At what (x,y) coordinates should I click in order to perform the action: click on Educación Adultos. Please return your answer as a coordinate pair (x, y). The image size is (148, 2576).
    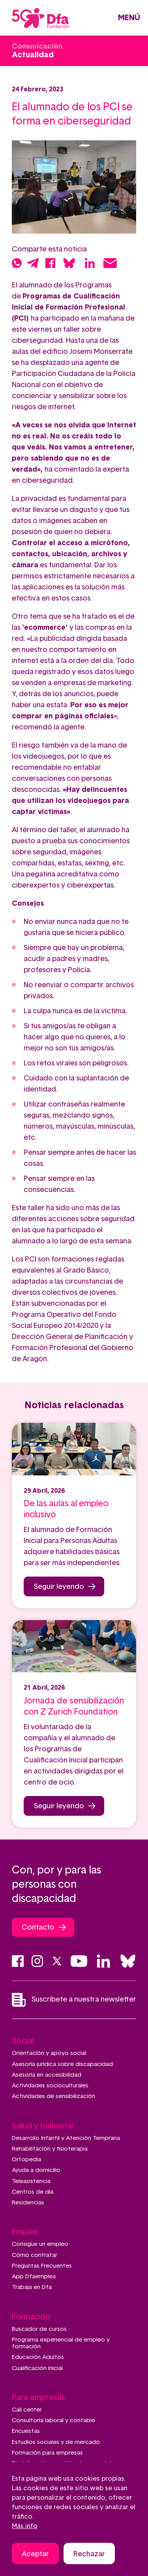
    Looking at the image, I should click on (38, 2357).